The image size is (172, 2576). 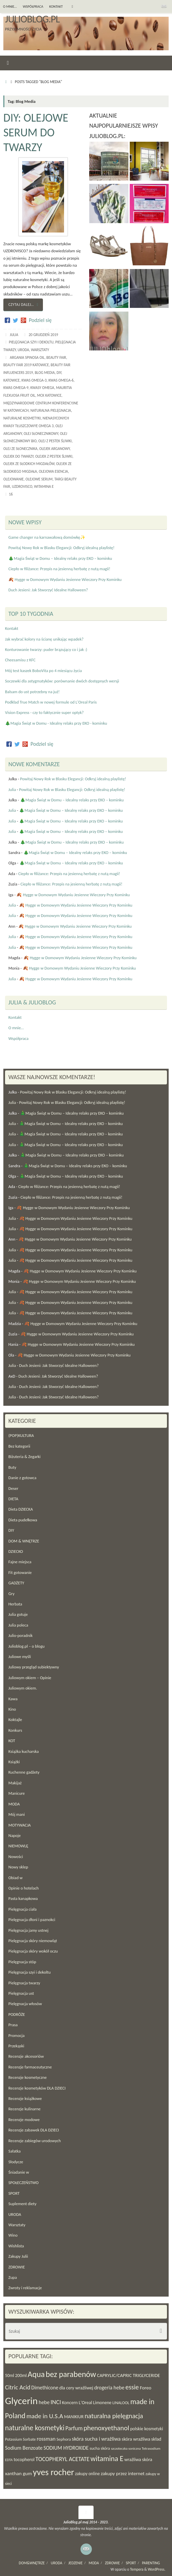 I want to click on WordPress., so click(x=156, y=2569).